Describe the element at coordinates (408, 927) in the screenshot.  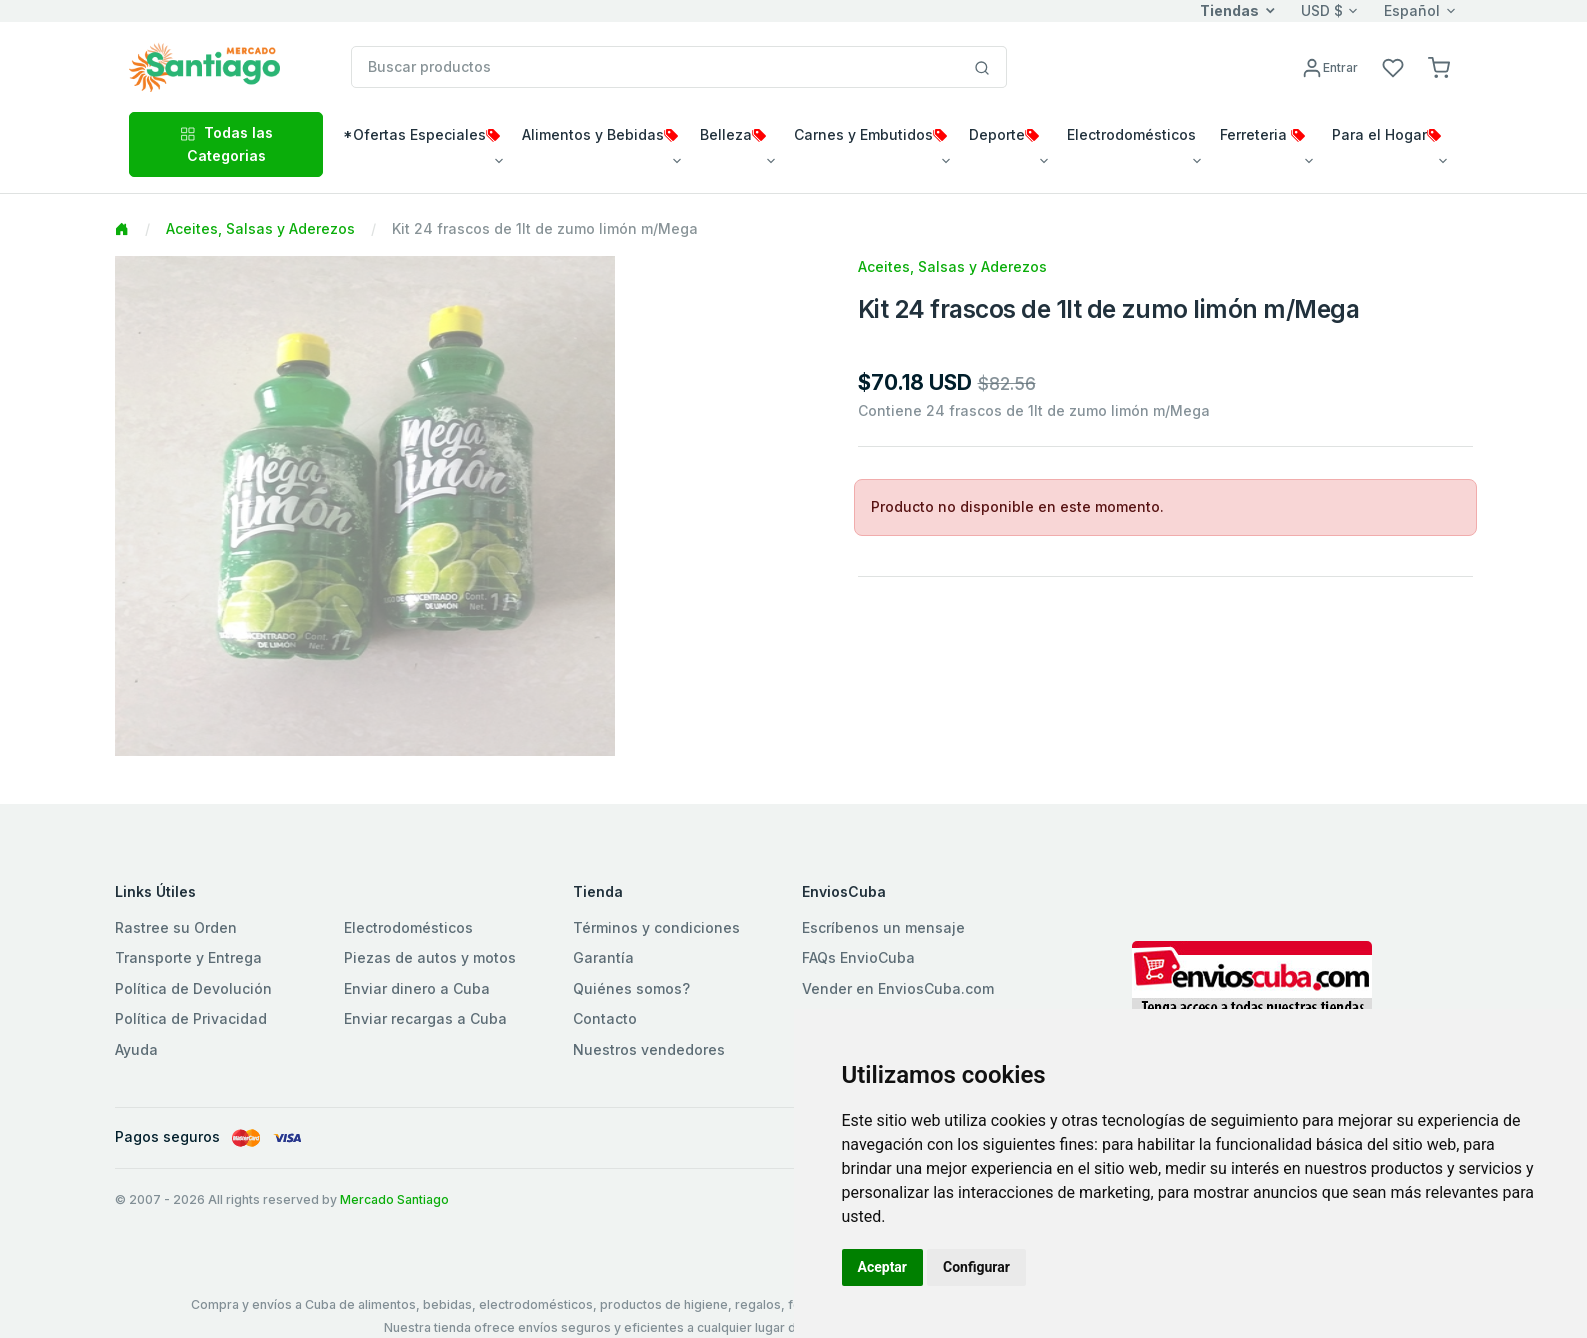
I see `Electrodomésticos` at that location.